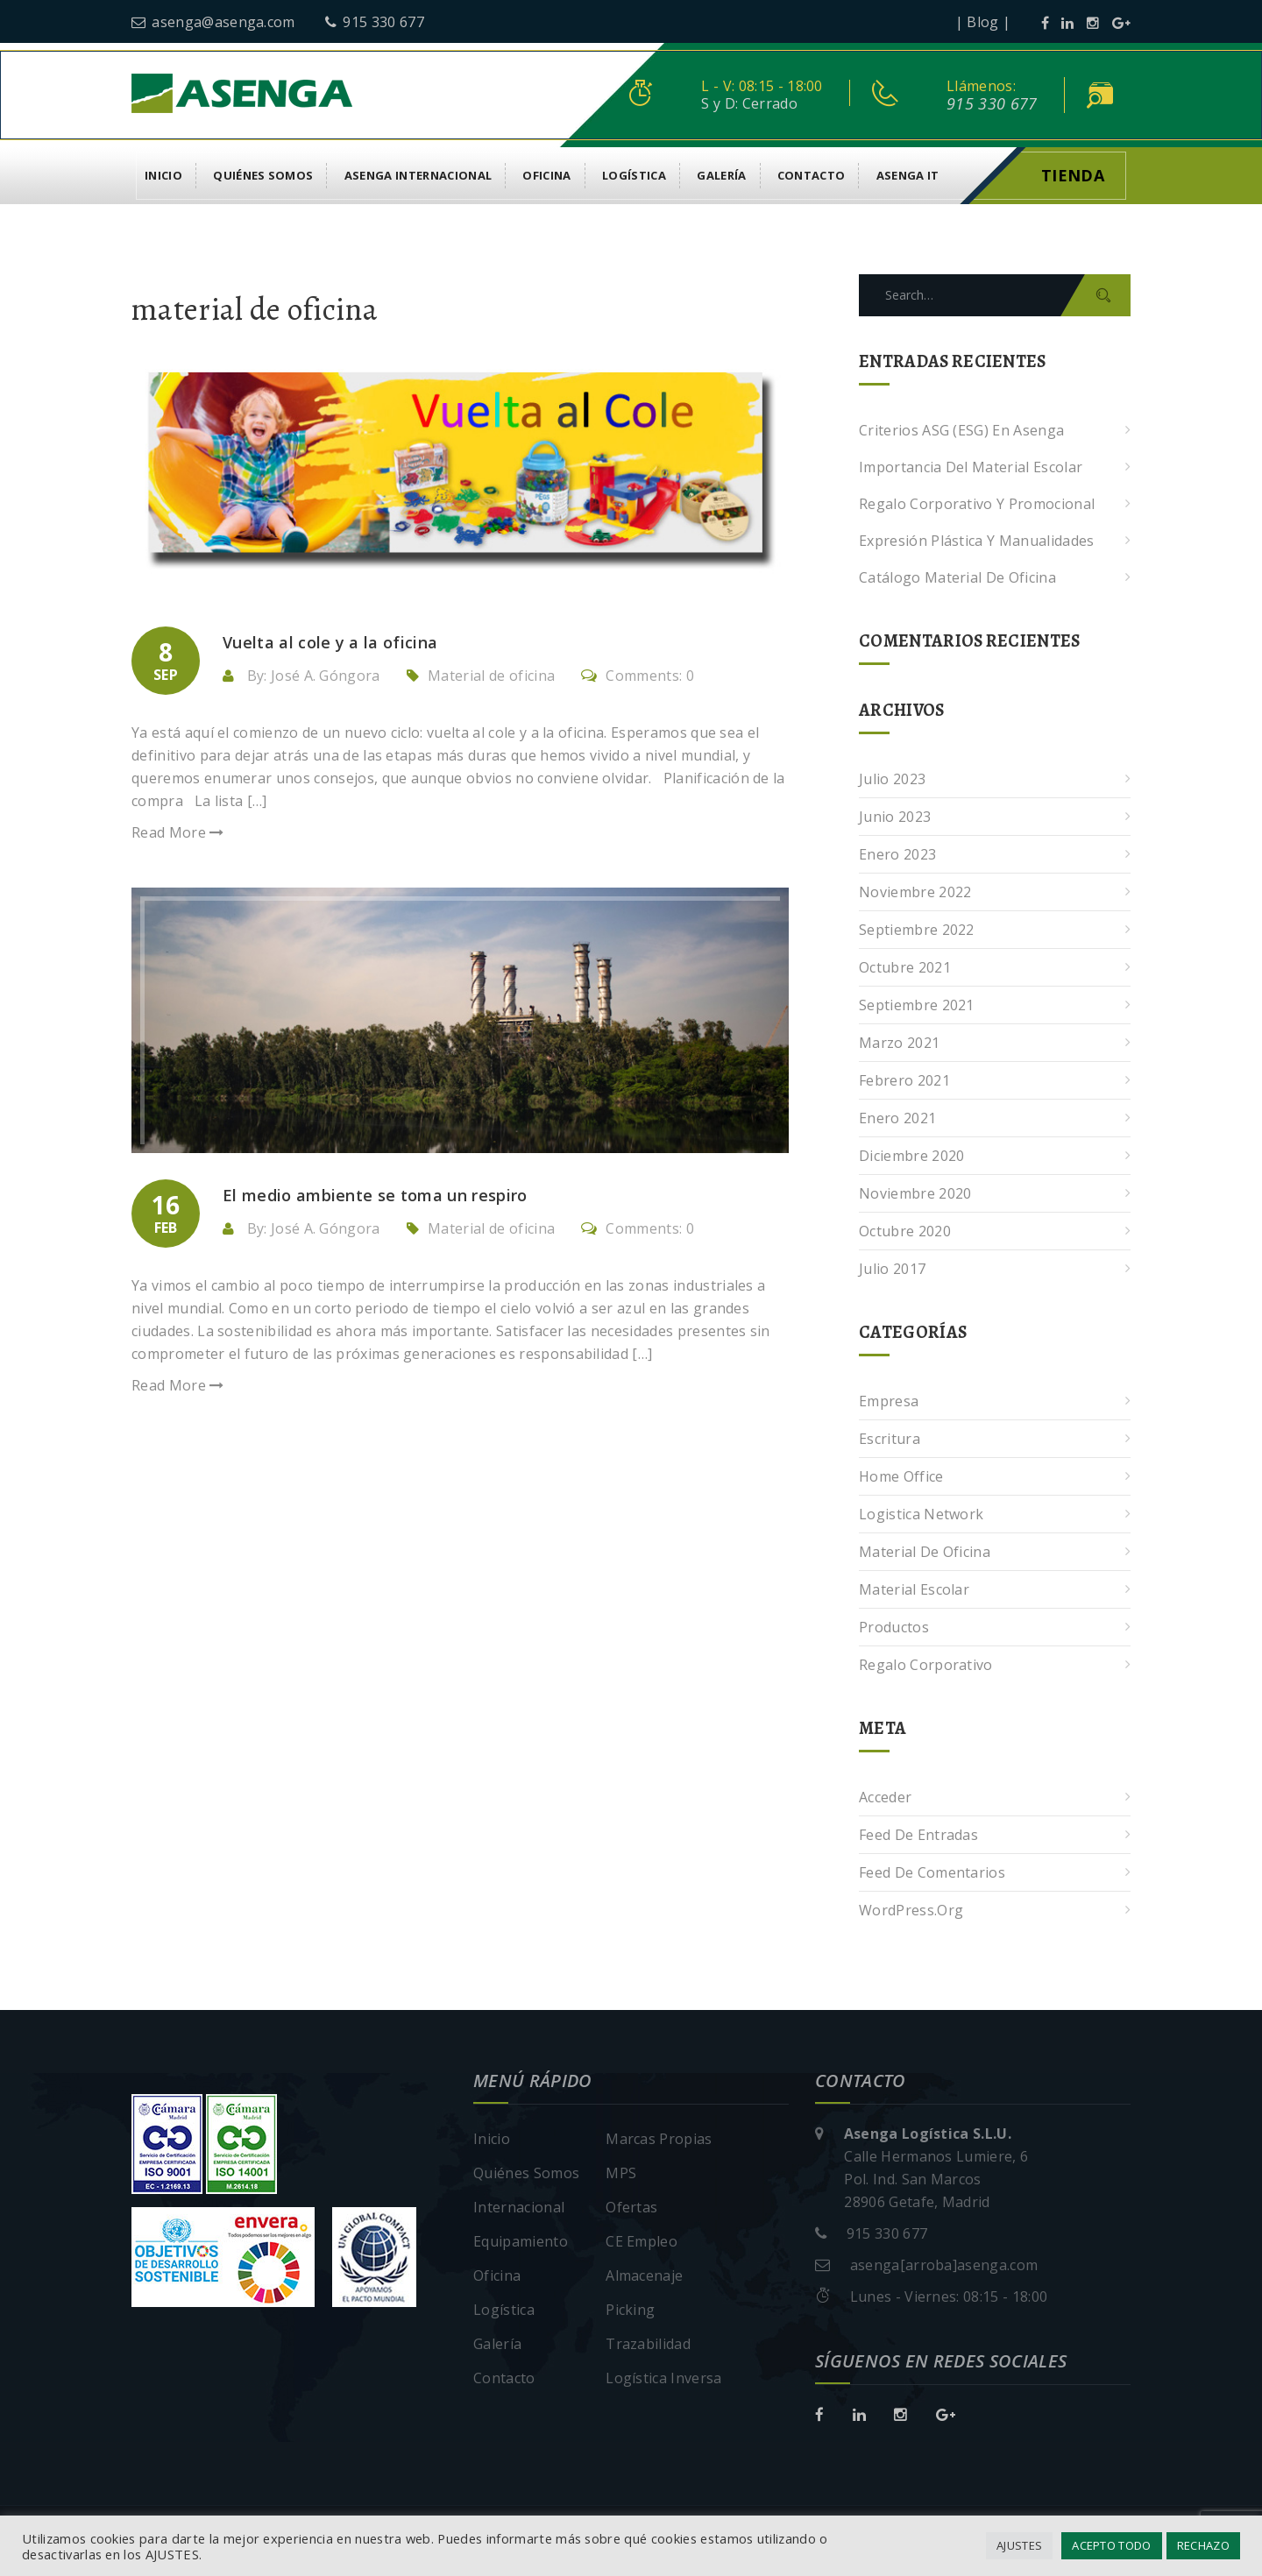 This screenshot has width=1262, height=2576. I want to click on asenga it, so click(907, 175).